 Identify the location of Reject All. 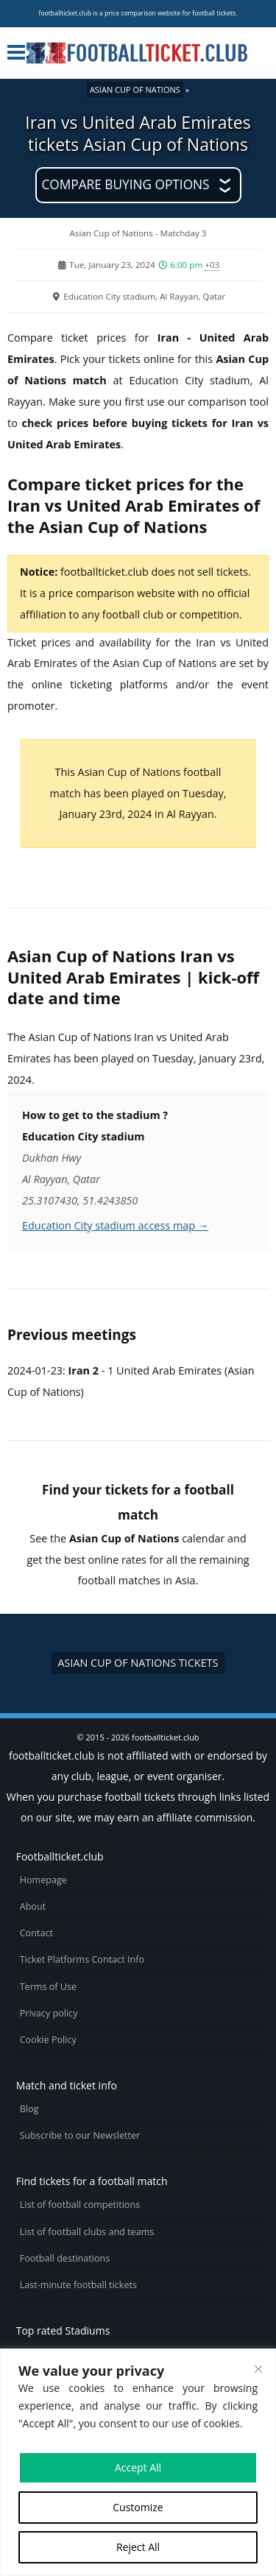
(138, 2547).